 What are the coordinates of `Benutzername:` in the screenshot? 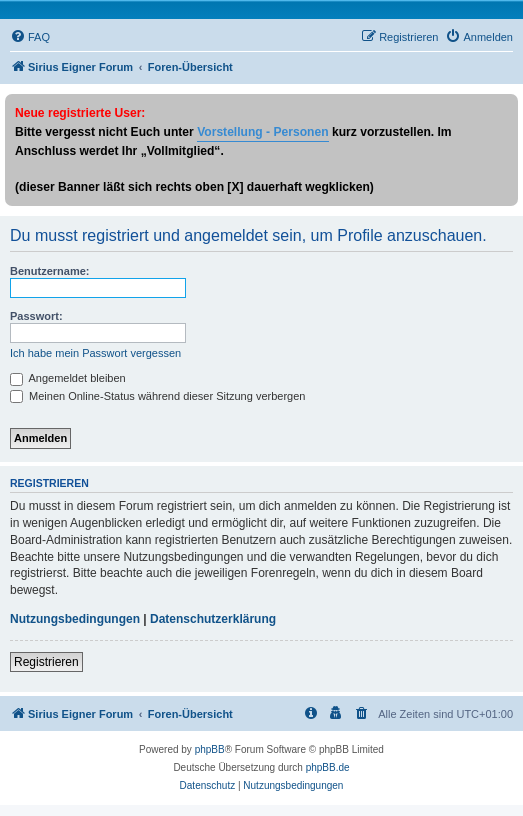 It's located at (49, 271).